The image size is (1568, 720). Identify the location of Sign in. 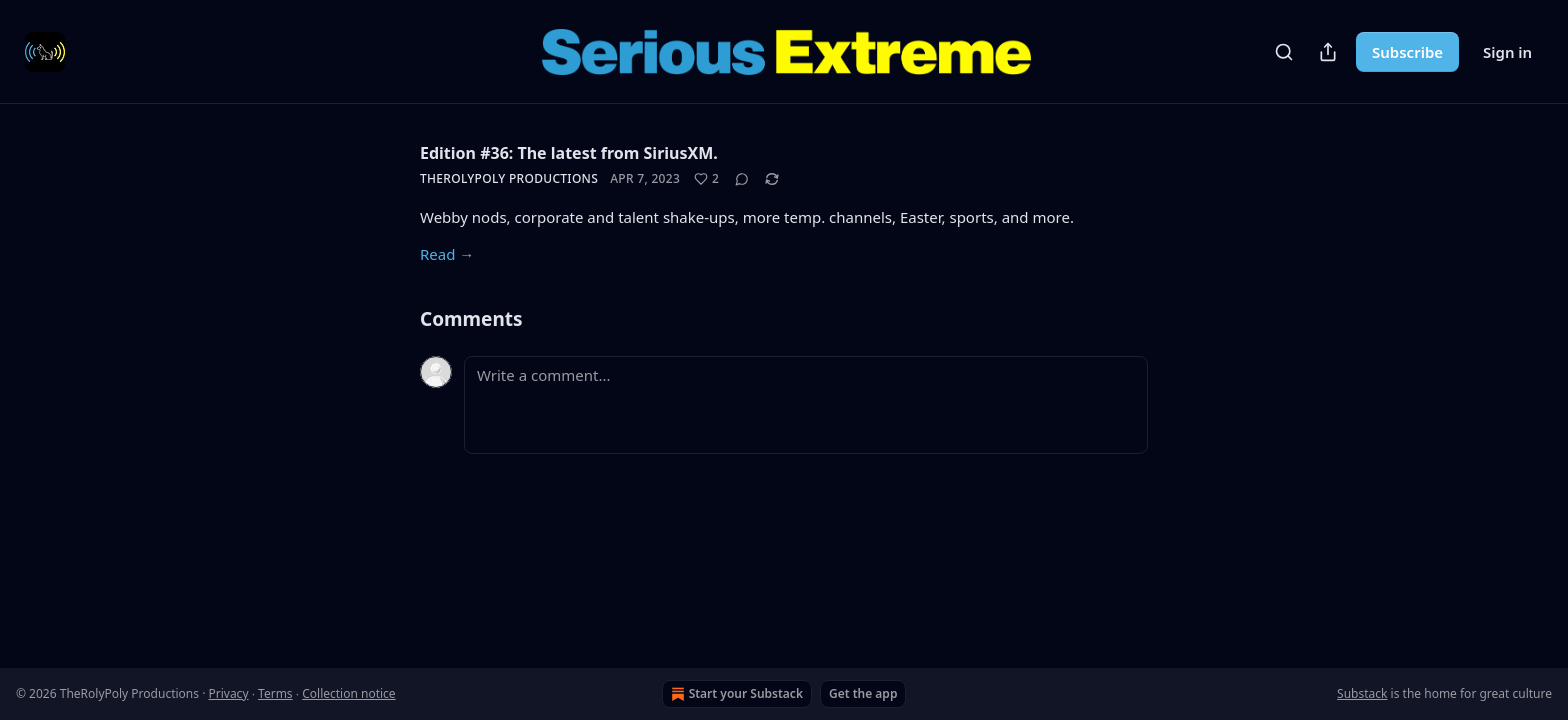
(1507, 52).